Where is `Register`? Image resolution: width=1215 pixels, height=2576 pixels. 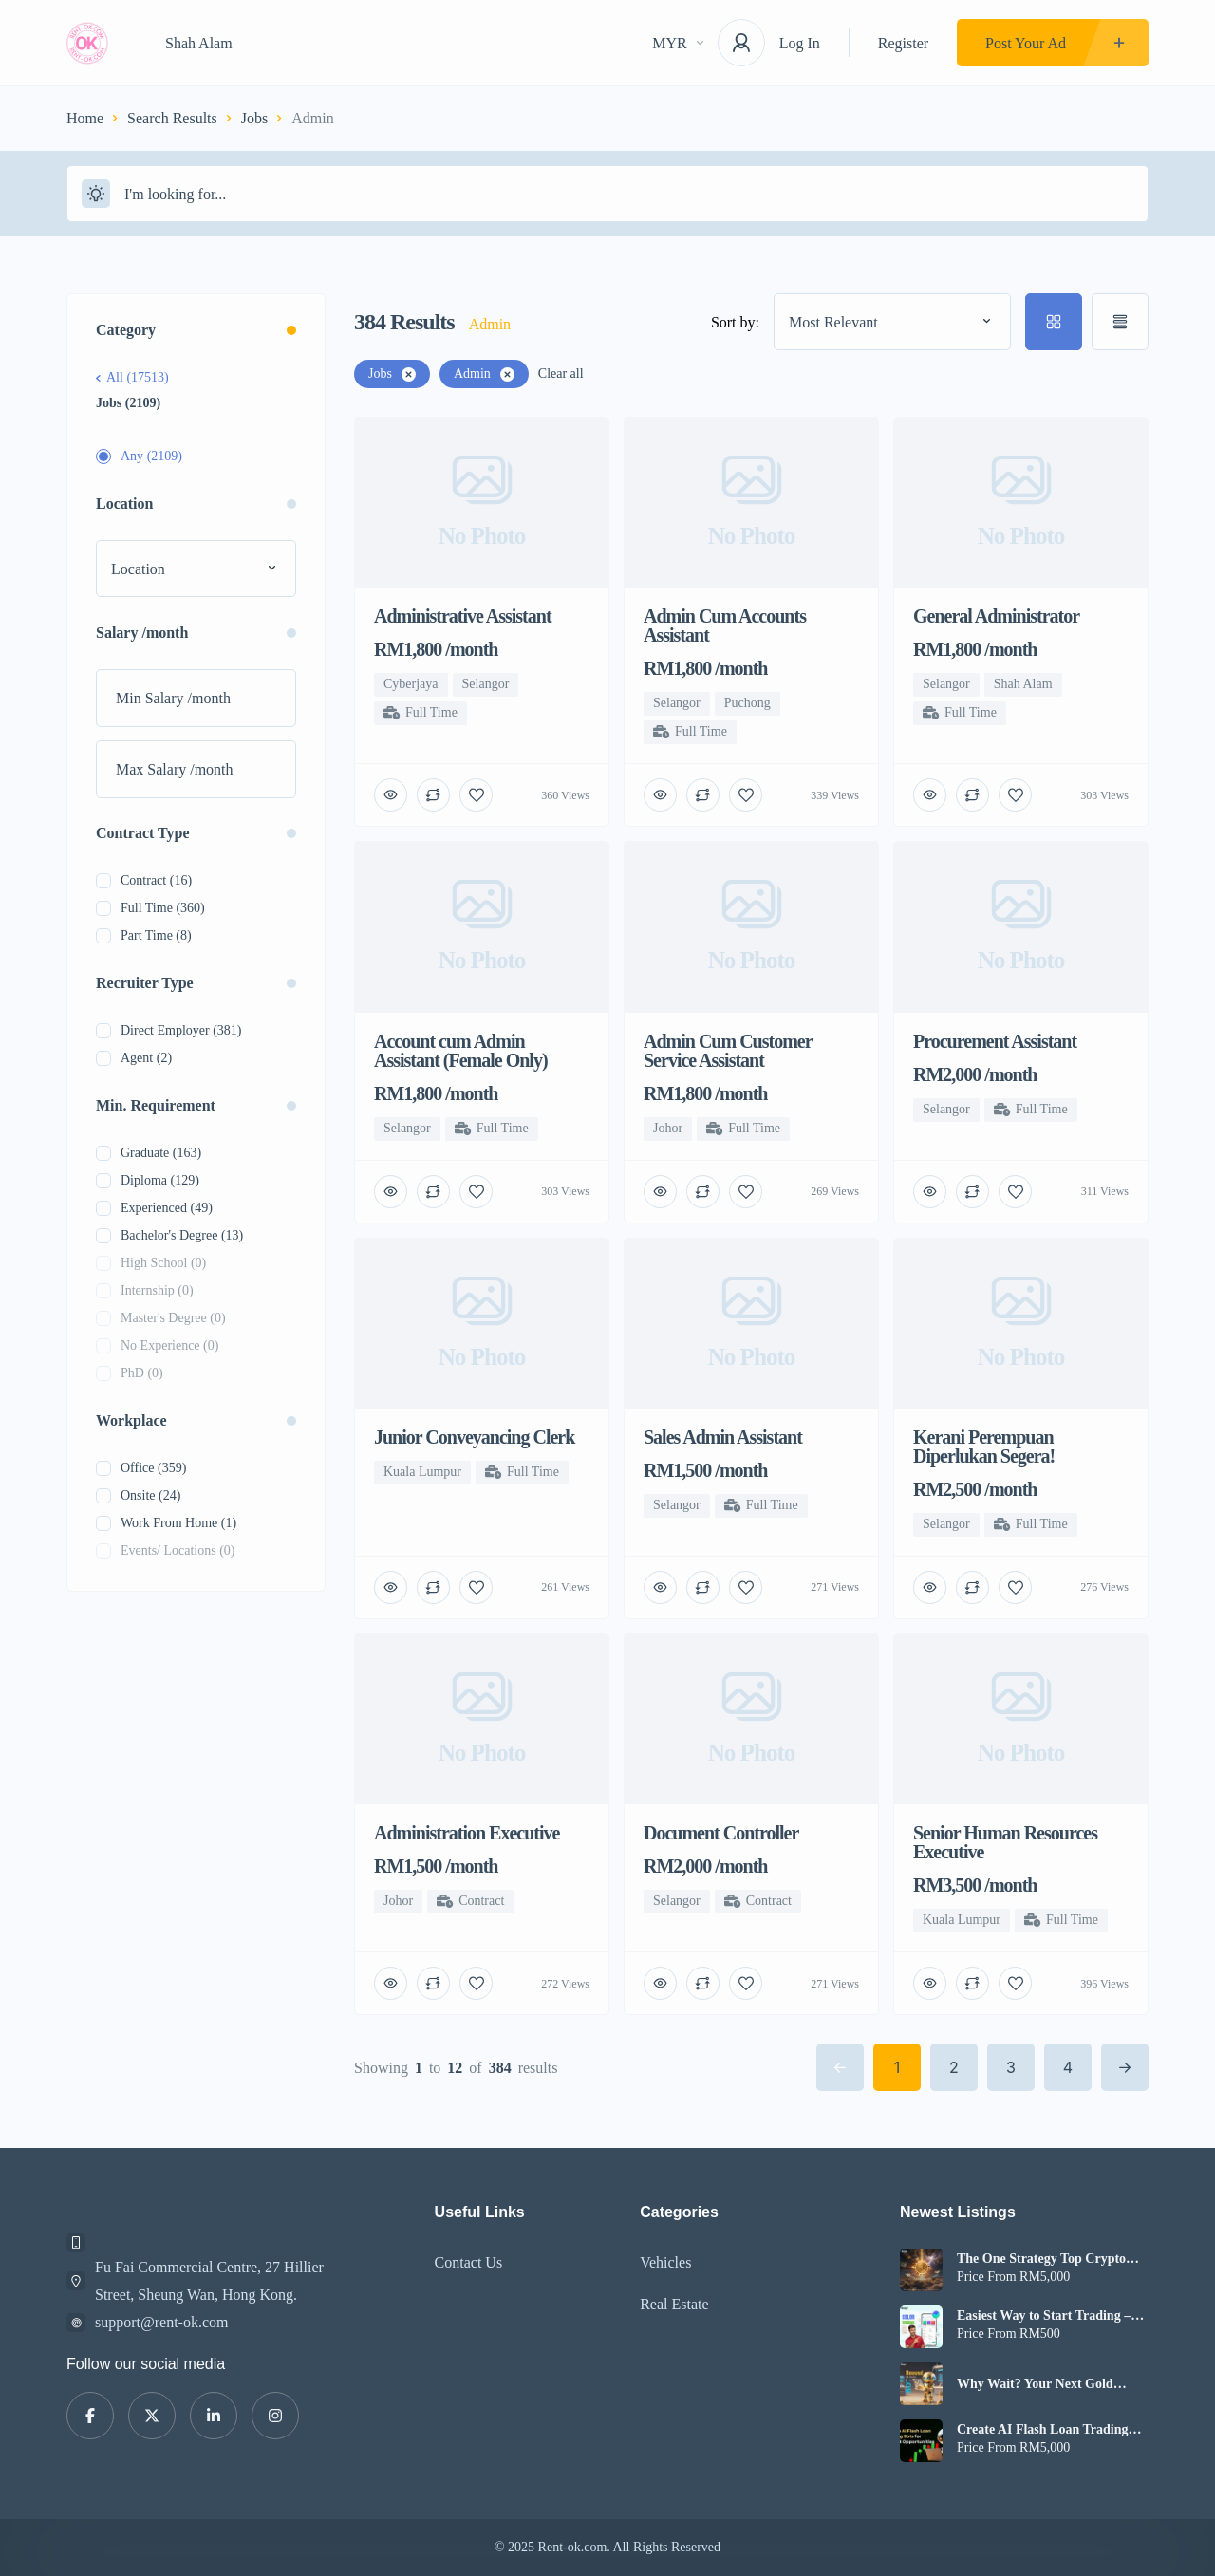
Register is located at coordinates (903, 43).